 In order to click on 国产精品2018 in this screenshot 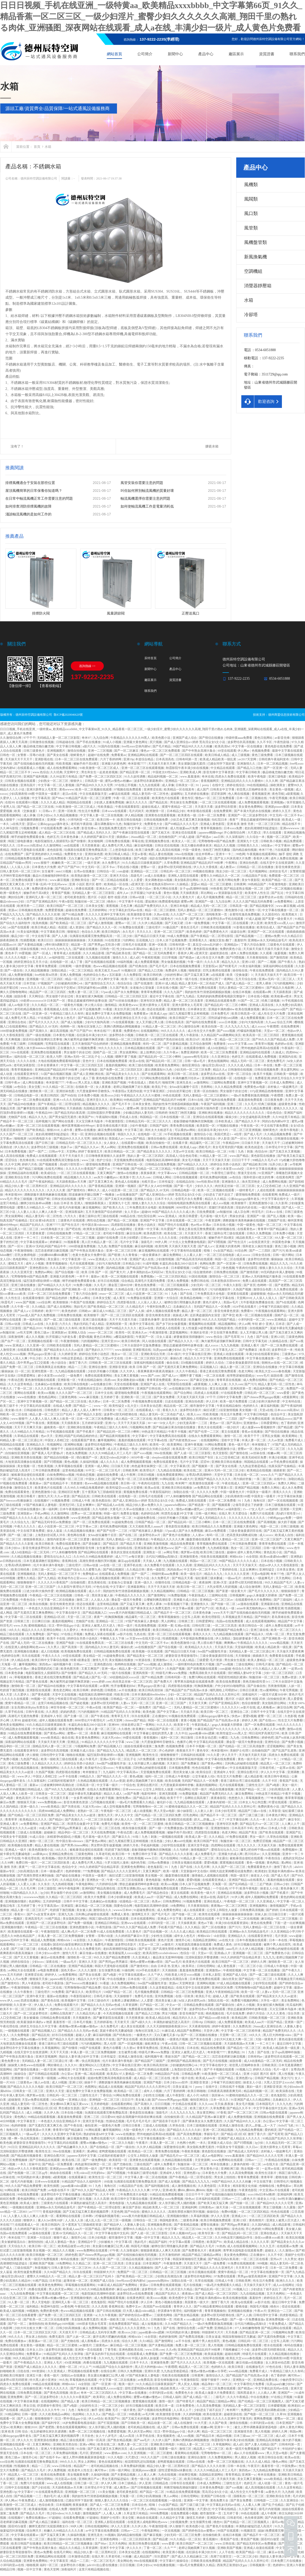, I will do `click(32, 1328)`.